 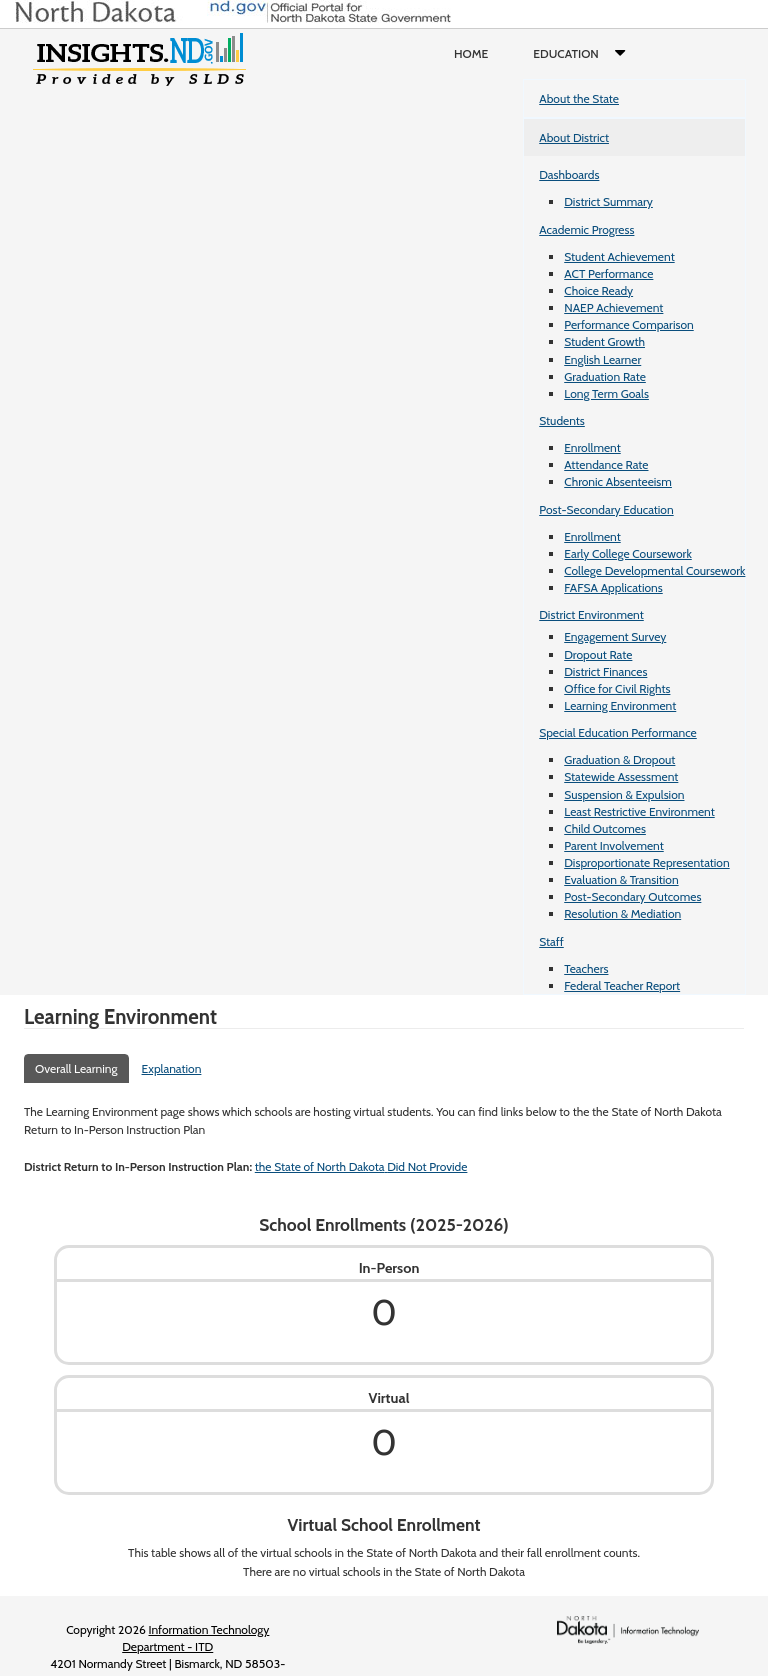 What do you see at coordinates (602, 359) in the screenshot?
I see `English Learner` at bounding box center [602, 359].